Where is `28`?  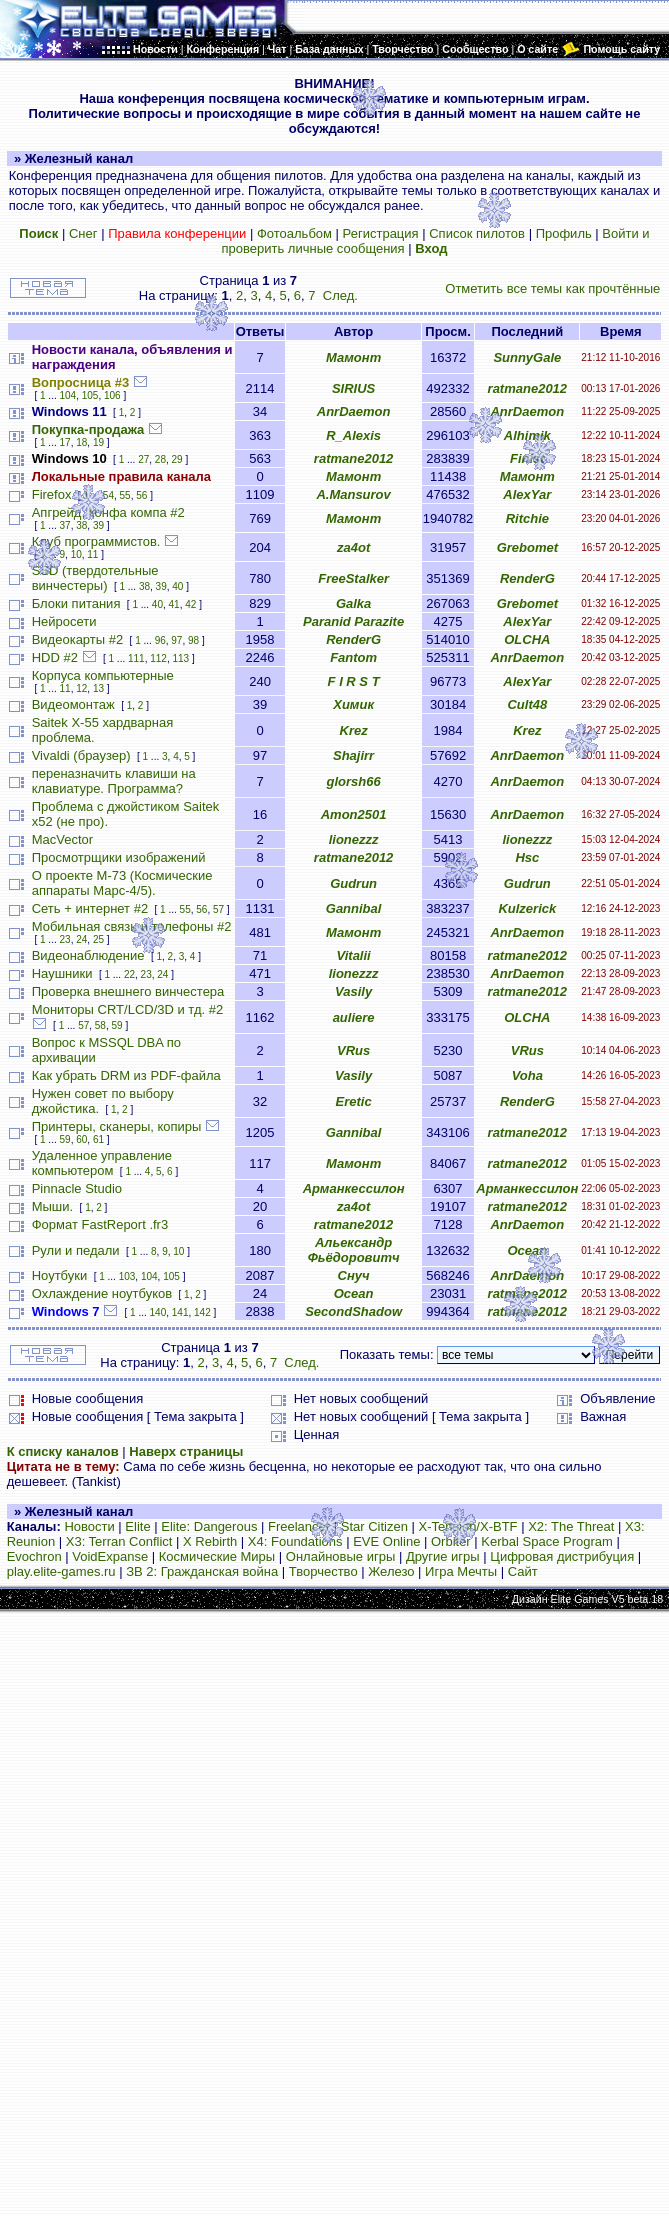
28 is located at coordinates (160, 459).